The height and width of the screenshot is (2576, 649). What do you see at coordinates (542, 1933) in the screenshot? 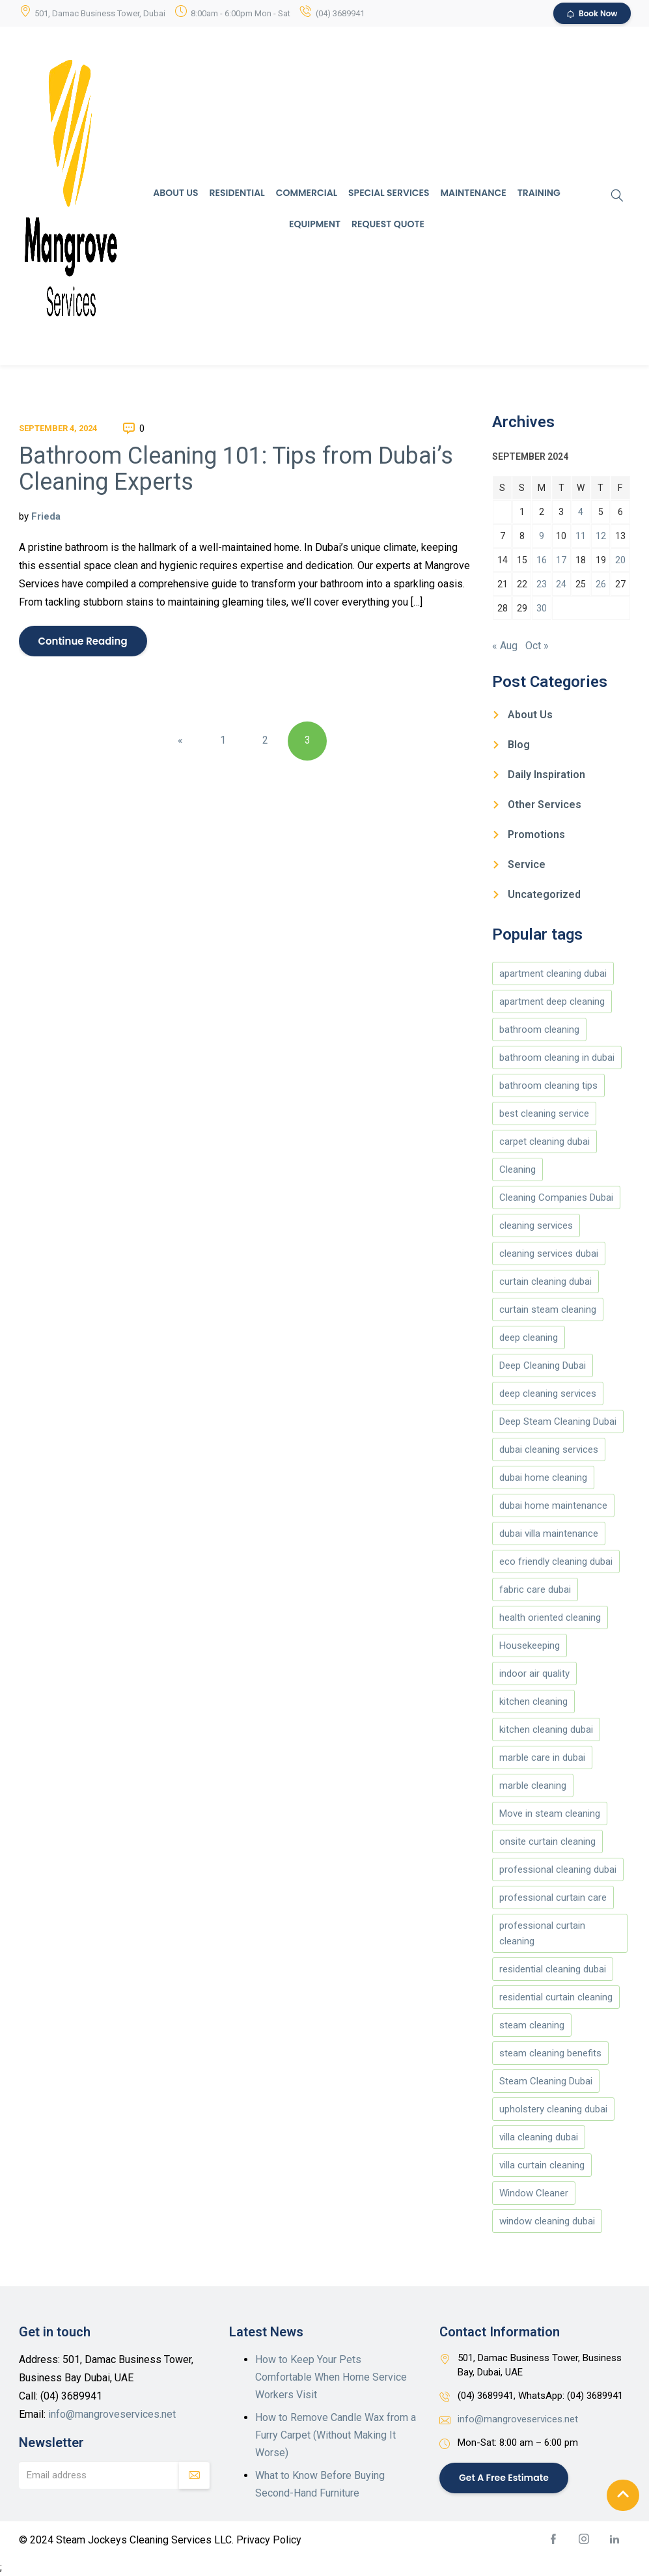
I see `professional curtain cleaning [professional curtain cleaning (7 items)]` at bounding box center [542, 1933].